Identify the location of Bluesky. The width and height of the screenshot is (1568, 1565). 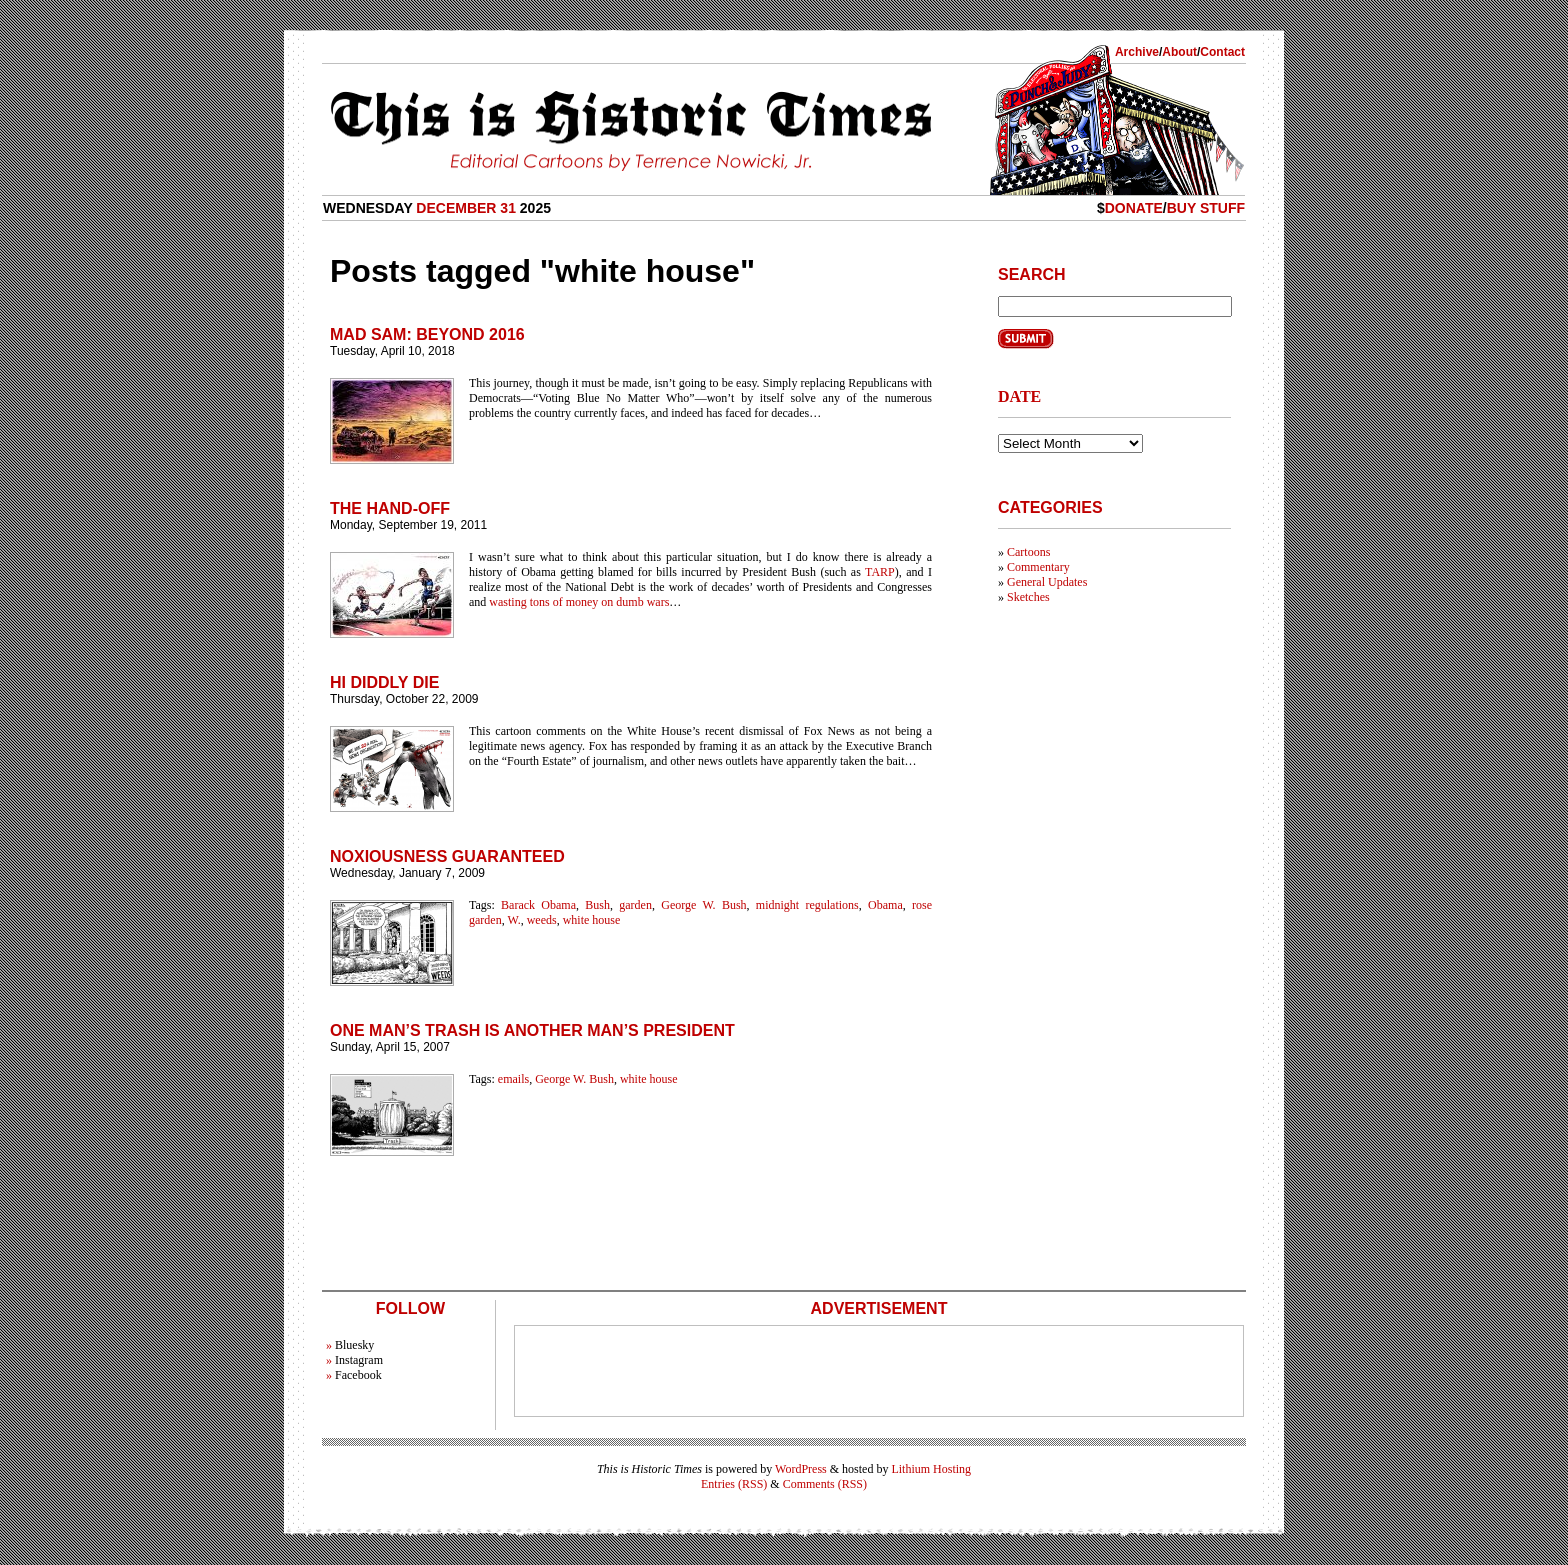
(354, 1345).